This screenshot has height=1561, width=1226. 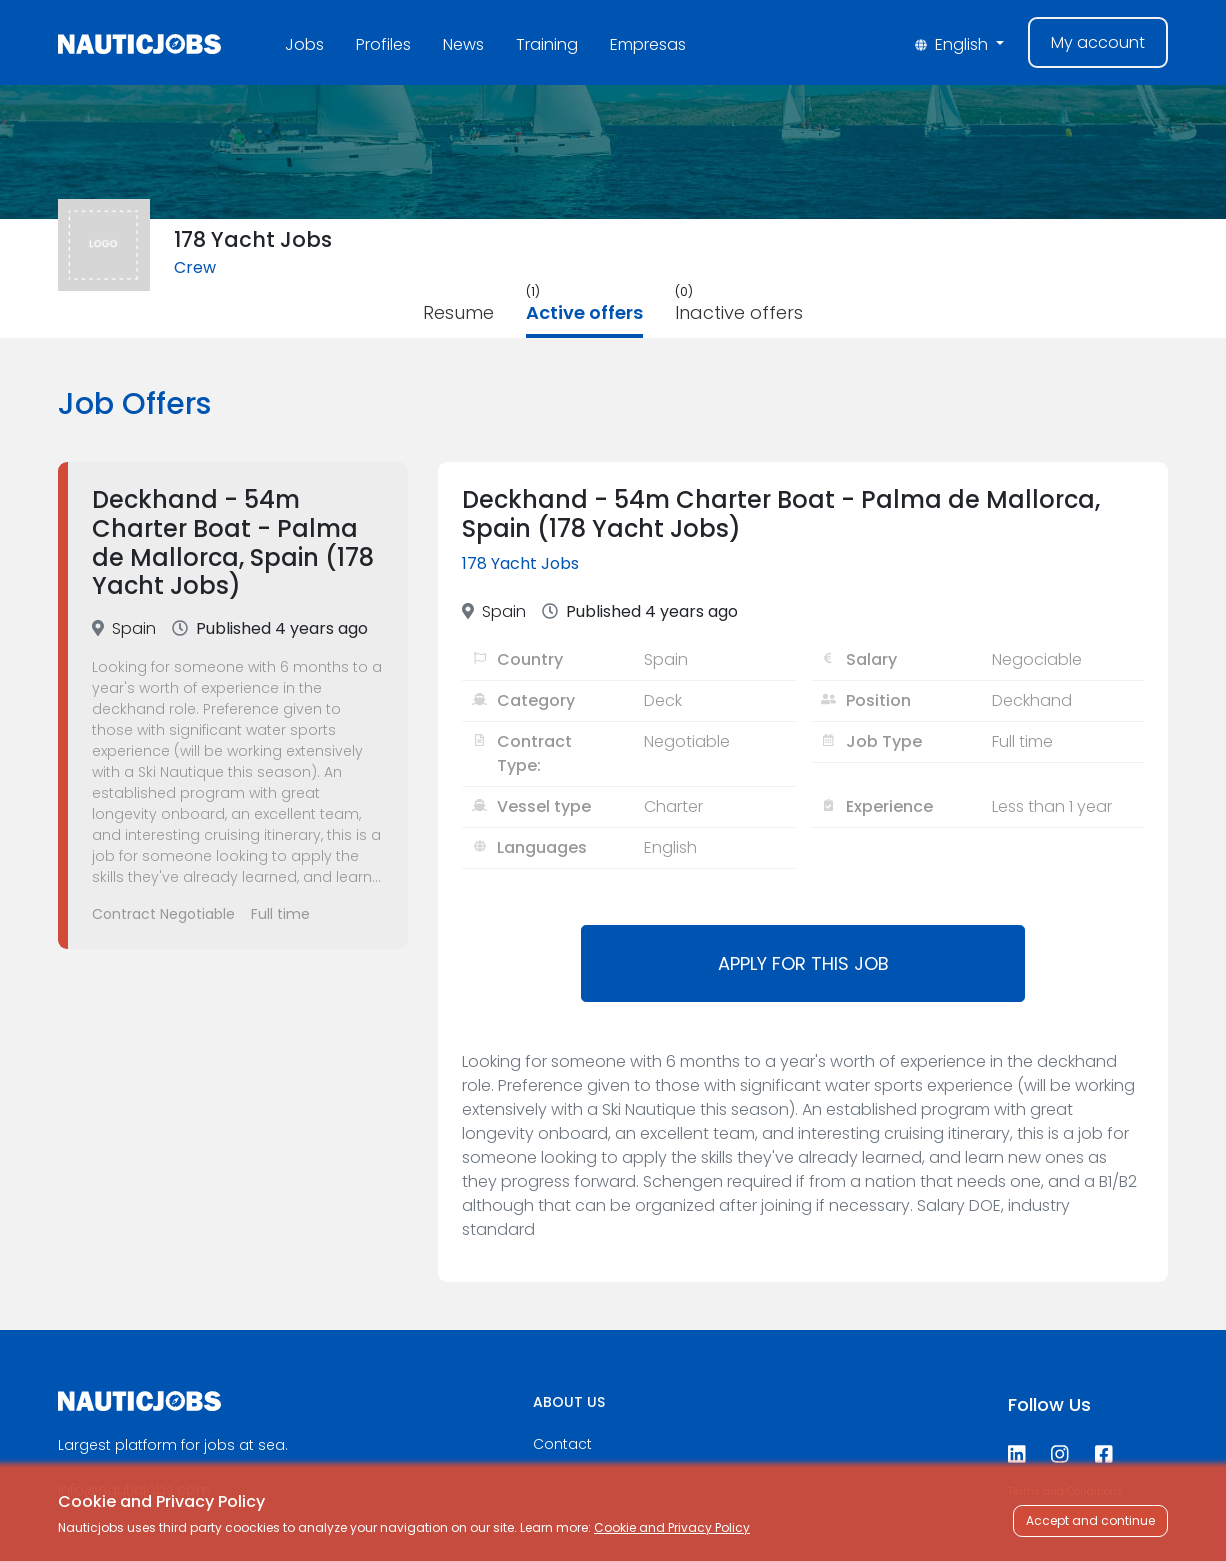 What do you see at coordinates (562, 1444) in the screenshot?
I see `Contact` at bounding box center [562, 1444].